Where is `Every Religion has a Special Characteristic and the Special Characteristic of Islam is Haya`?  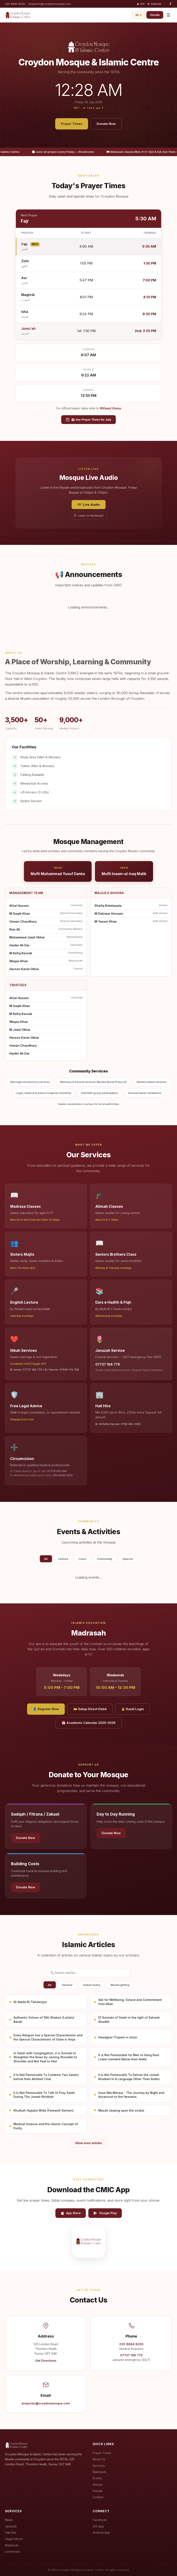
Every Religion has a Special Characteristic and the Special Characteristic of Islam is Haya is located at coordinates (48, 2037).